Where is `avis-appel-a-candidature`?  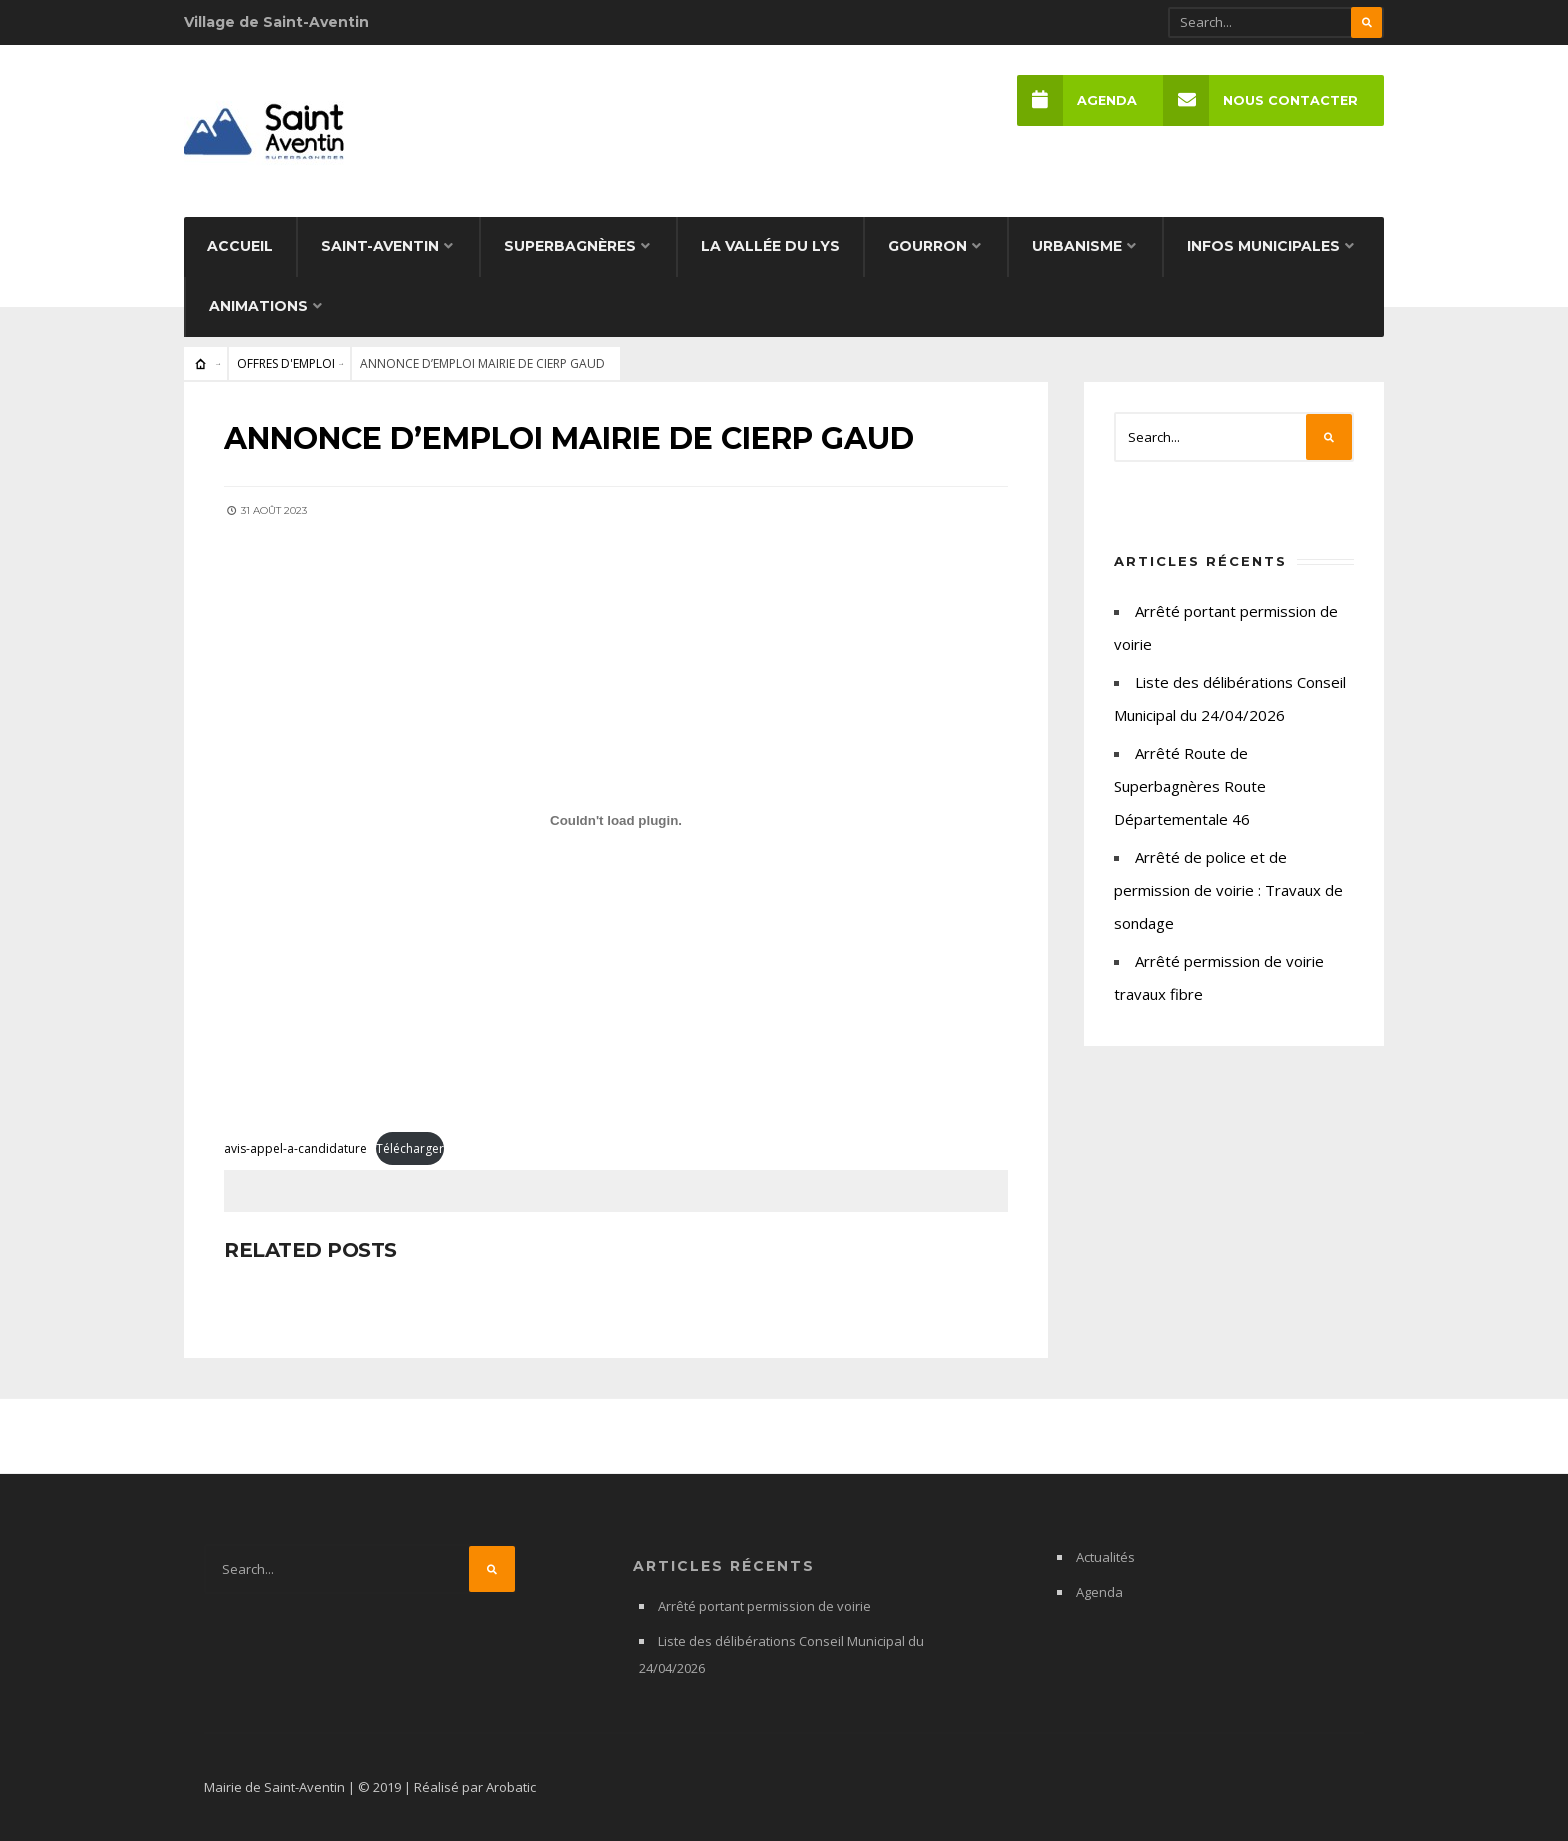
avis-appel-a-candidature is located at coordinates (295, 1148).